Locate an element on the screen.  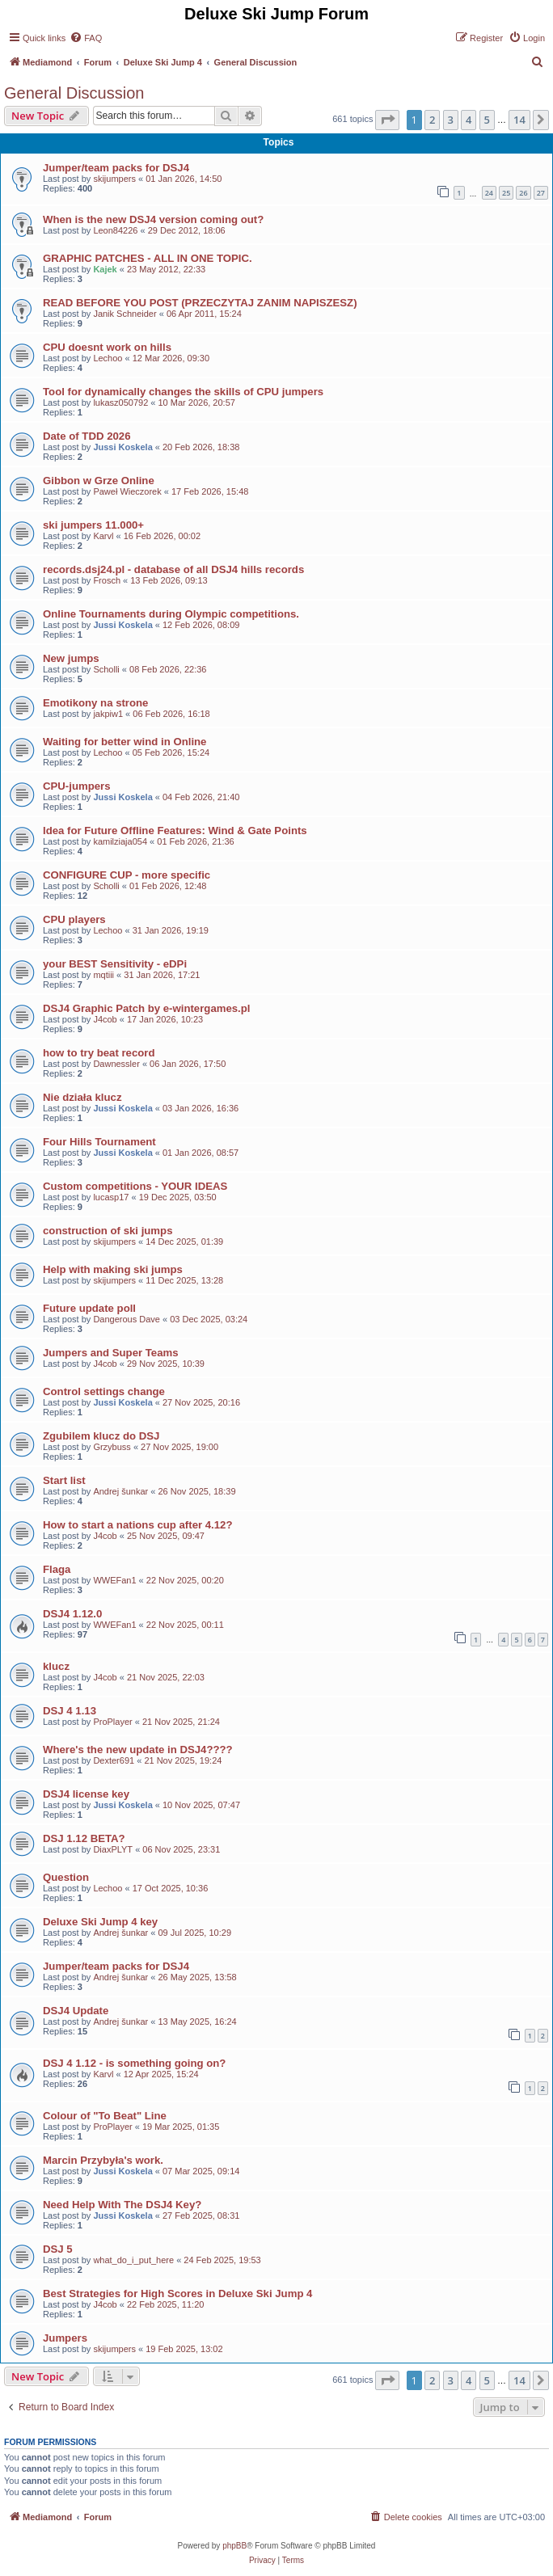
DSJ4 Graphic Patch by e-wintergames.pl is located at coordinates (147, 1008).